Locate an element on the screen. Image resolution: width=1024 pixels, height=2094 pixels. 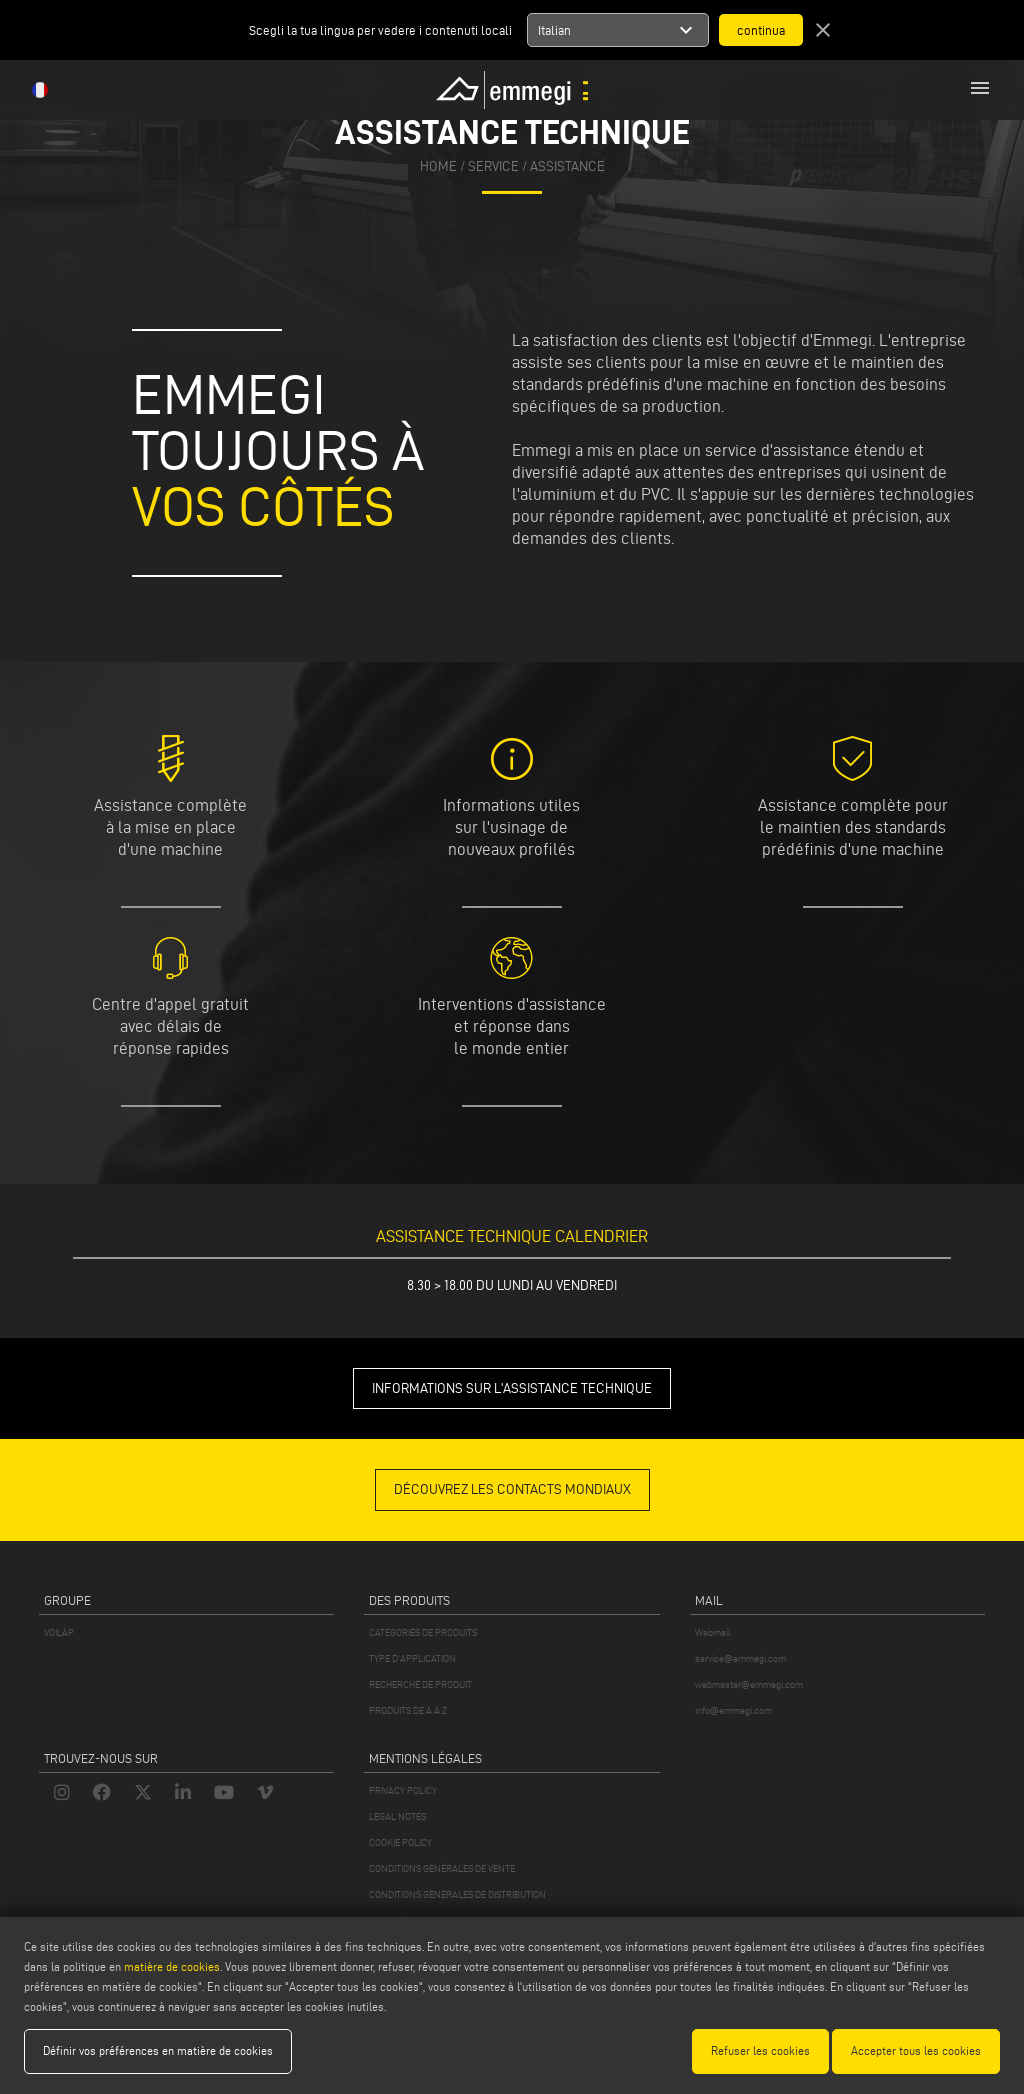
webmaster@emmegi.com is located at coordinates (749, 1684).